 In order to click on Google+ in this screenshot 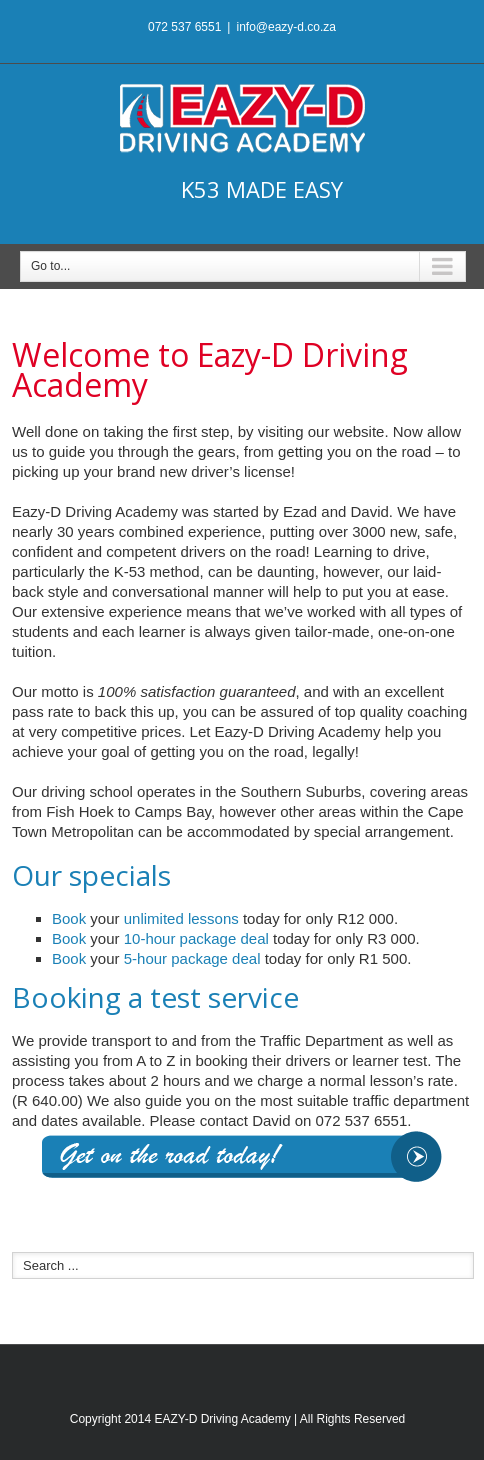, I will do `click(257, 1372)`.